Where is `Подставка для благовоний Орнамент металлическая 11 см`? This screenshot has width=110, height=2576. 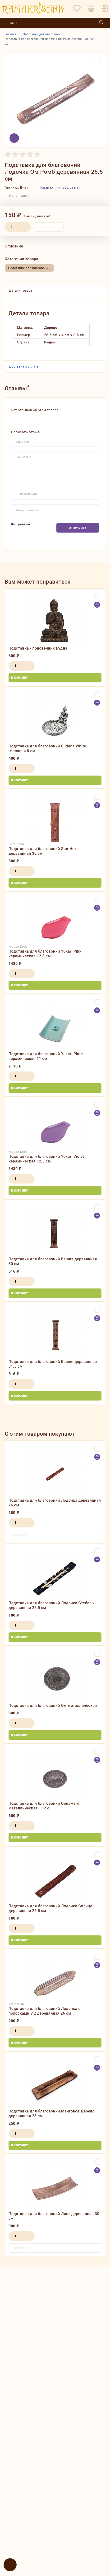 Подставка для благовоний Орнамент металлическая 11 см is located at coordinates (44, 1806).